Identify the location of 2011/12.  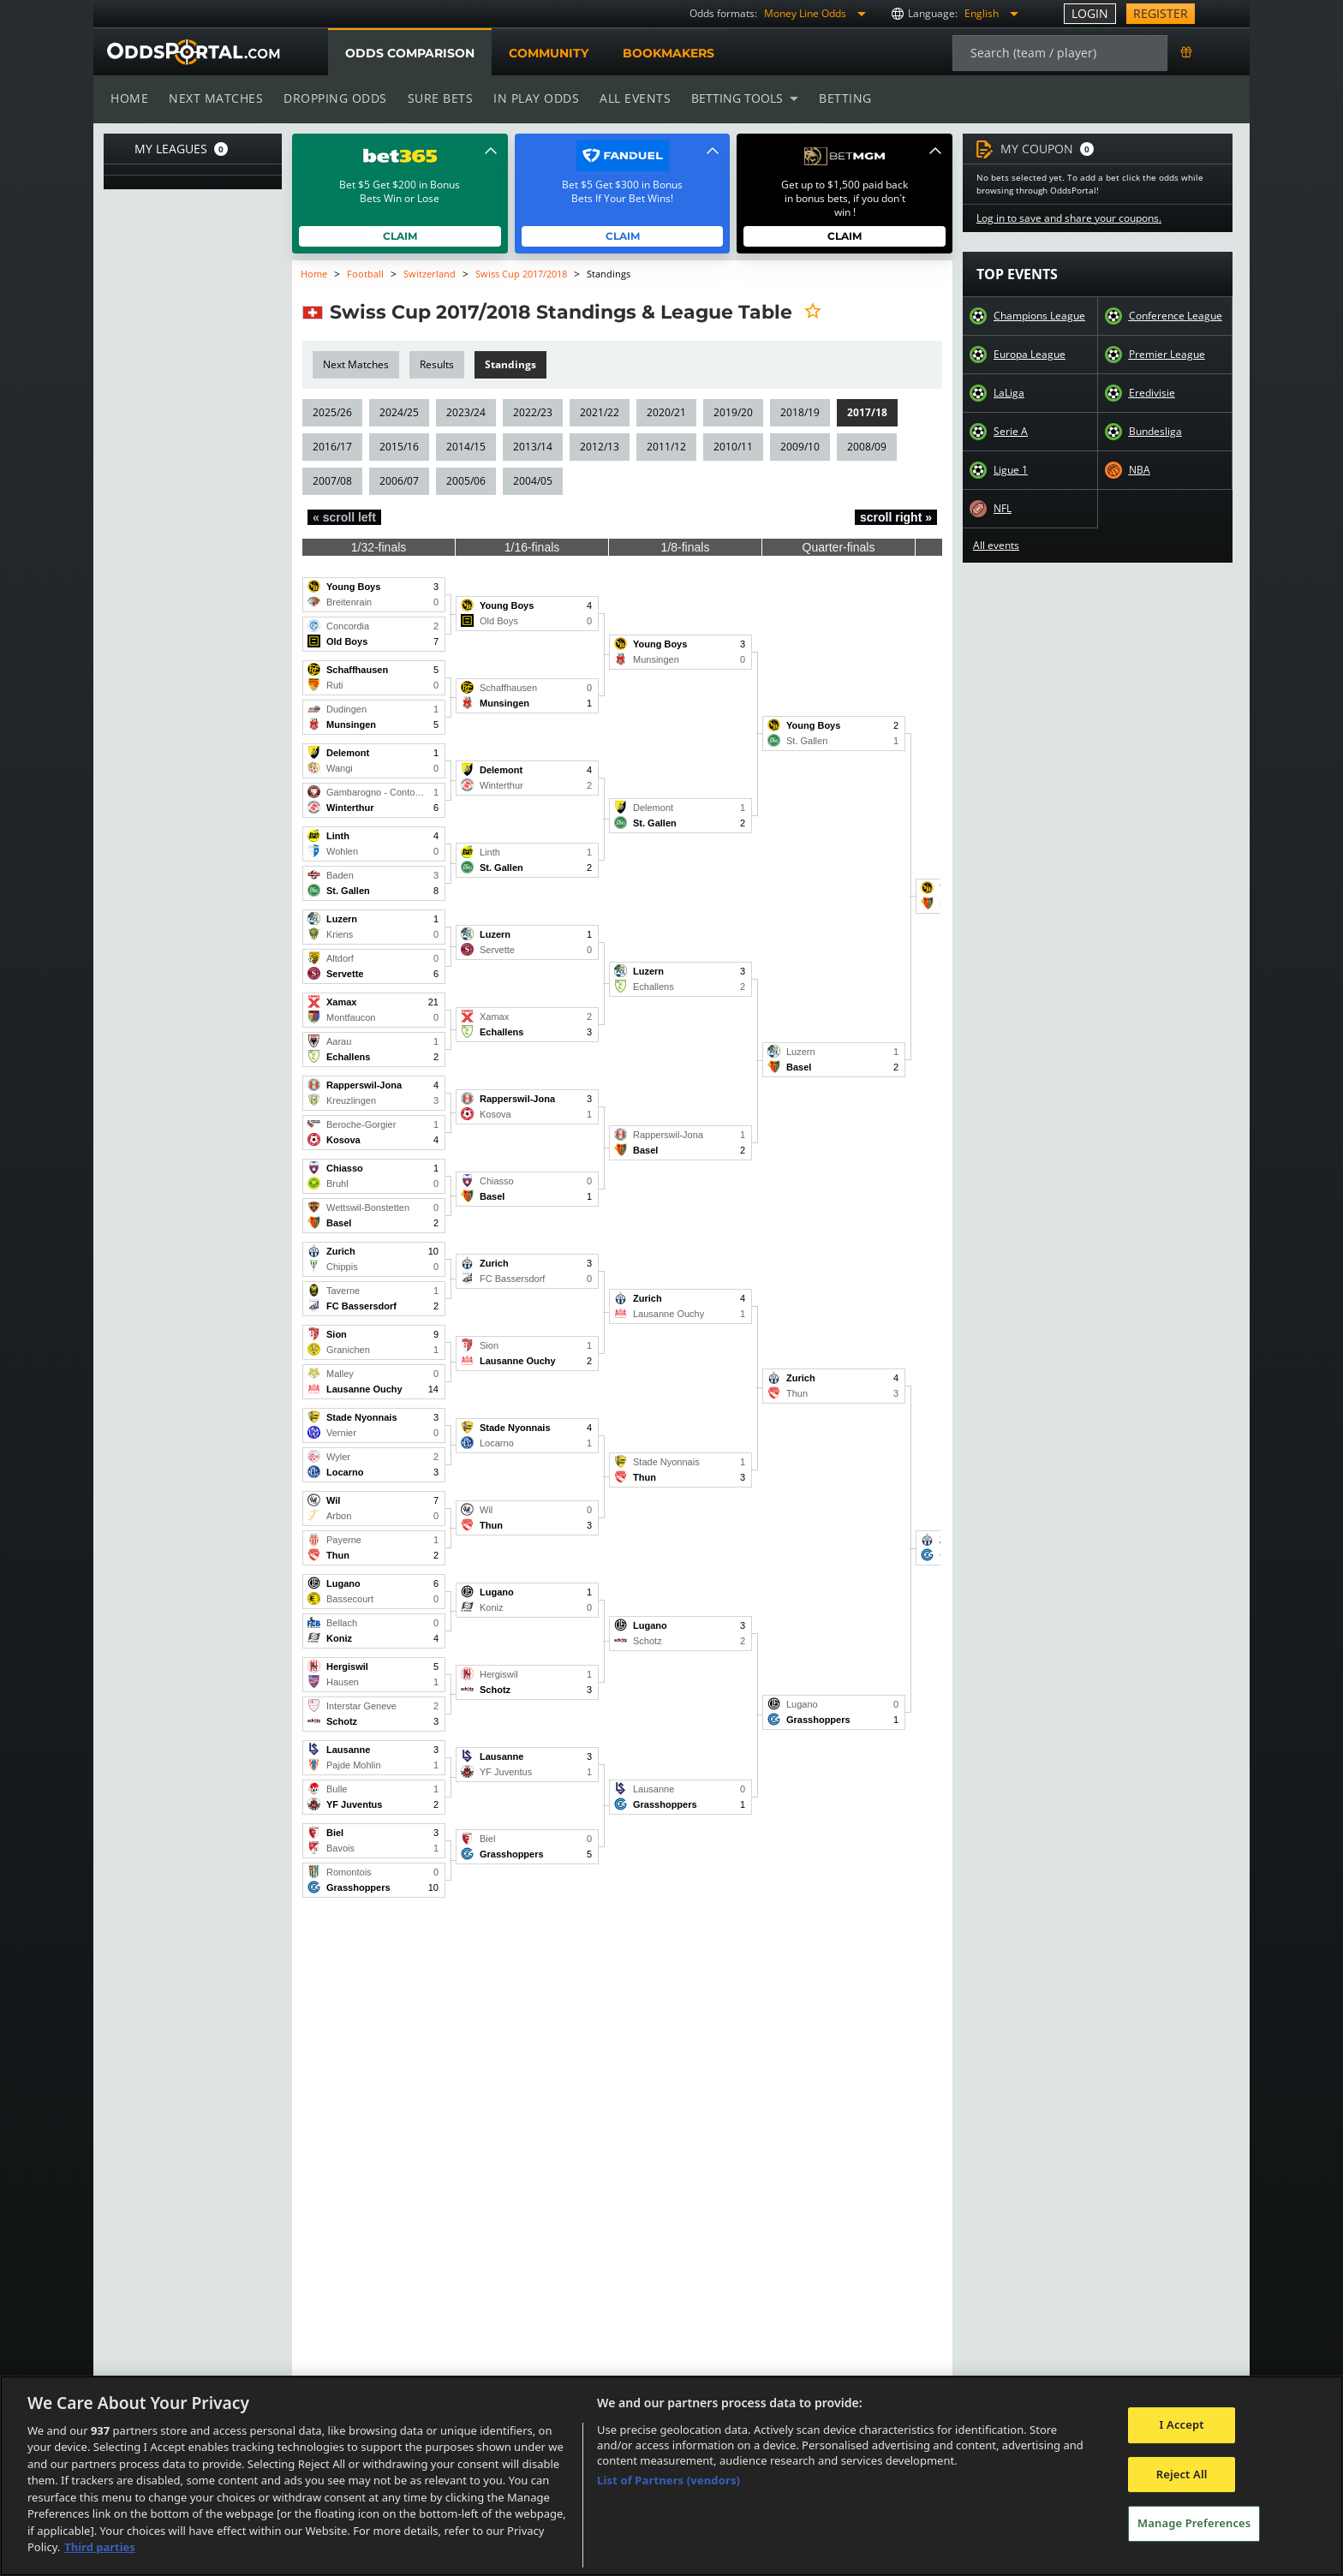
(664, 446).